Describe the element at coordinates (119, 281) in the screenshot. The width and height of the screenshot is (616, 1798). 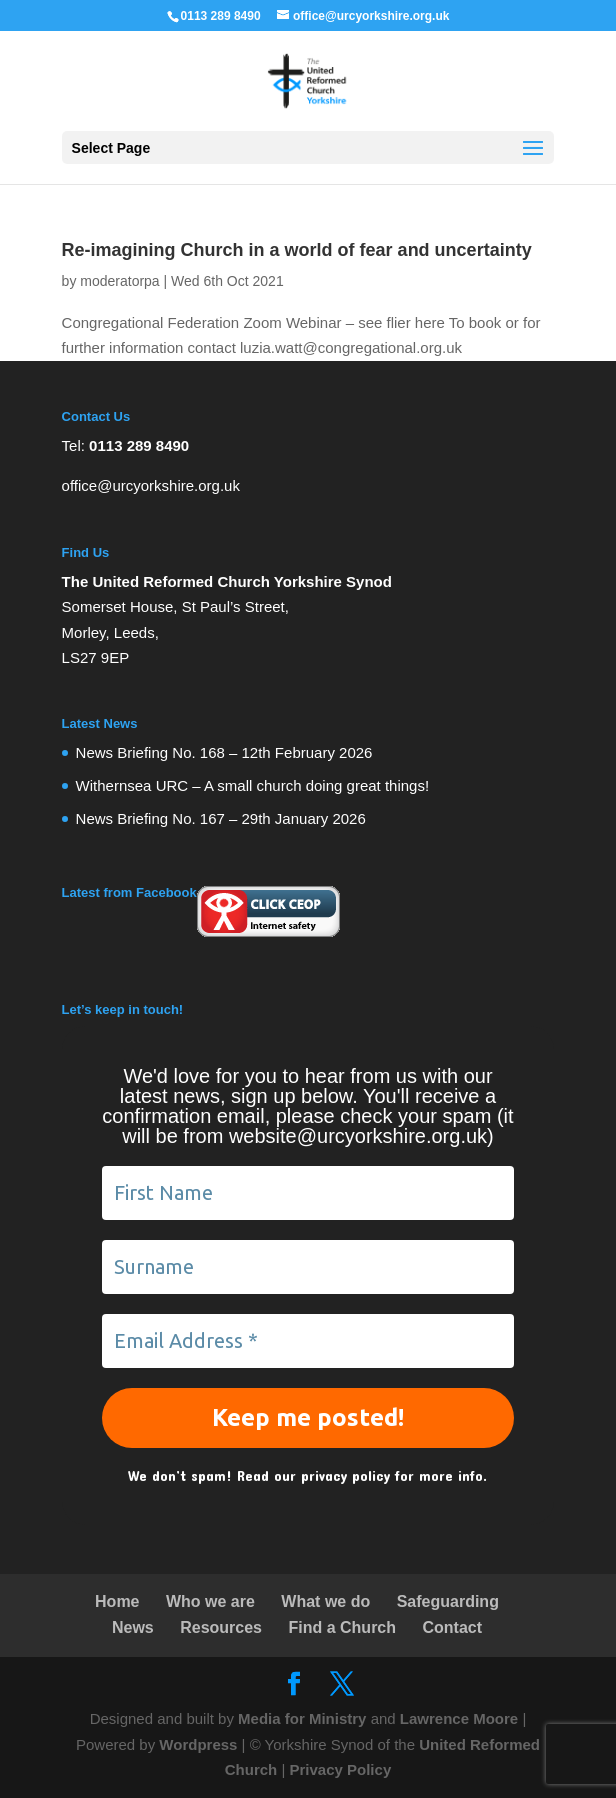
I see `moderatorpa [link]` at that location.